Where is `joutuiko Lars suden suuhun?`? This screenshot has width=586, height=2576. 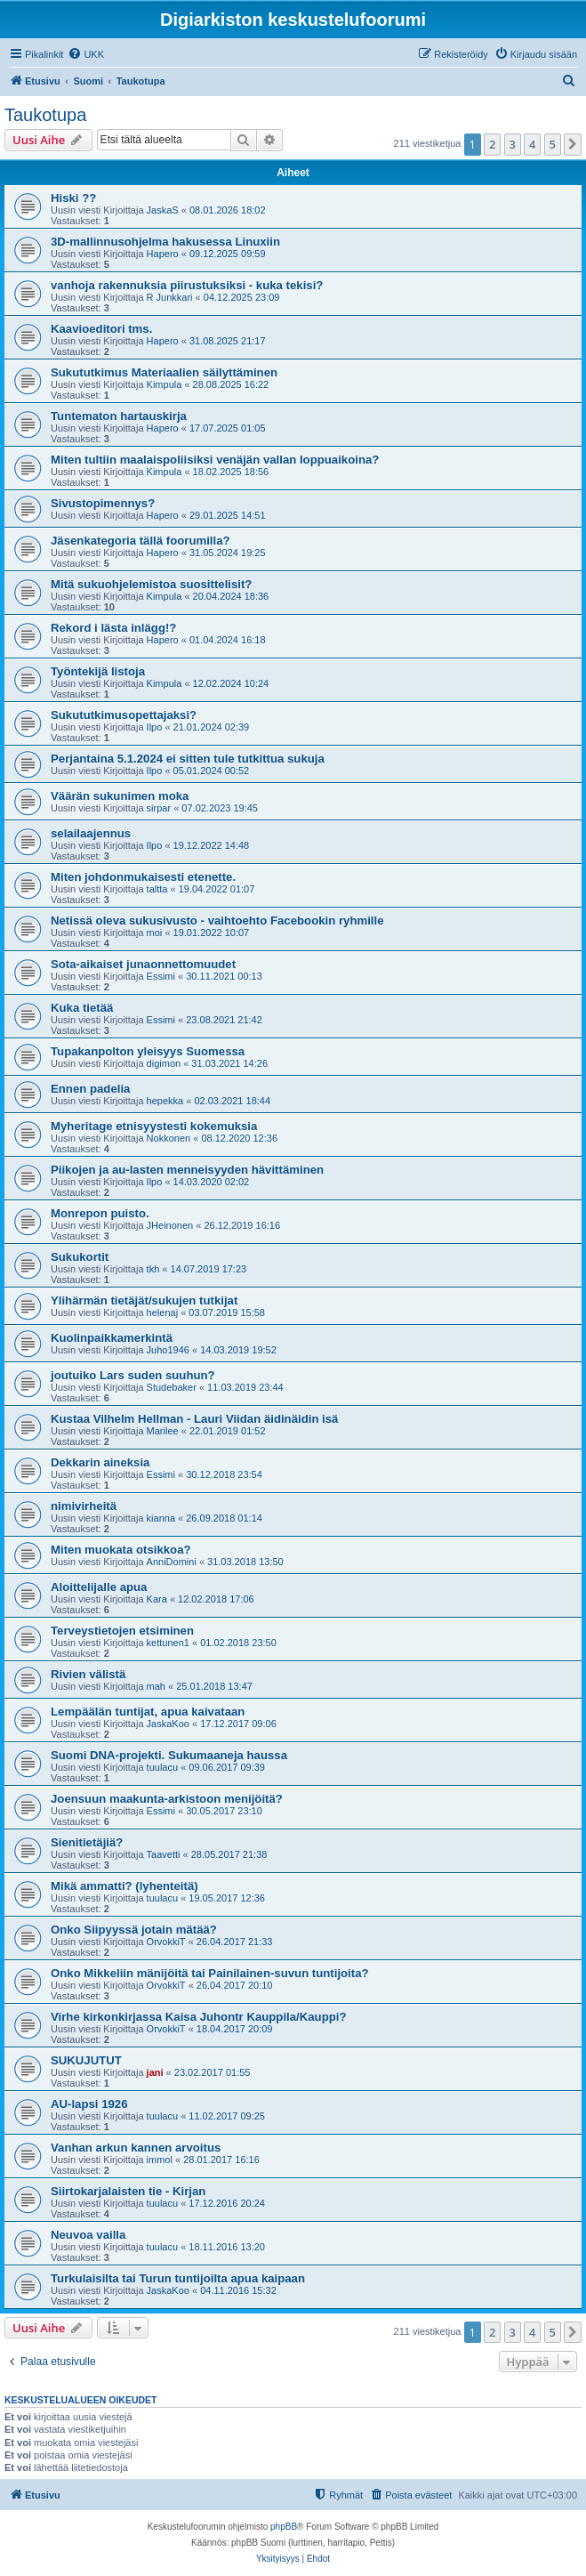 joutuiko Lars suden suuhun? is located at coordinates (133, 1375).